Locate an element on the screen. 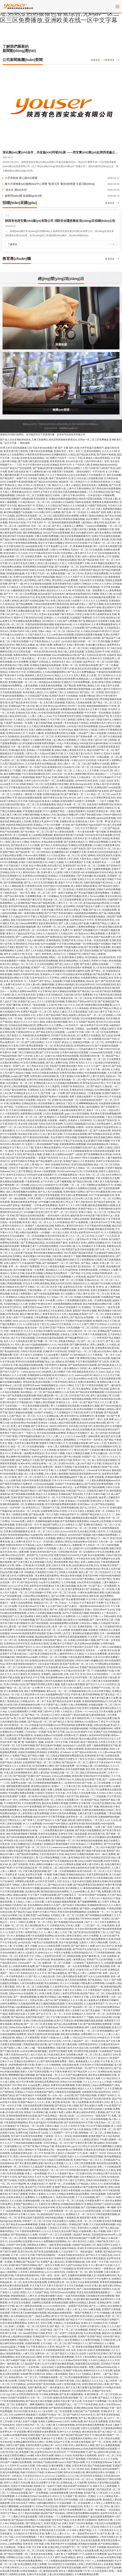  窝窝福利精品网 is located at coordinates (112, 1986).